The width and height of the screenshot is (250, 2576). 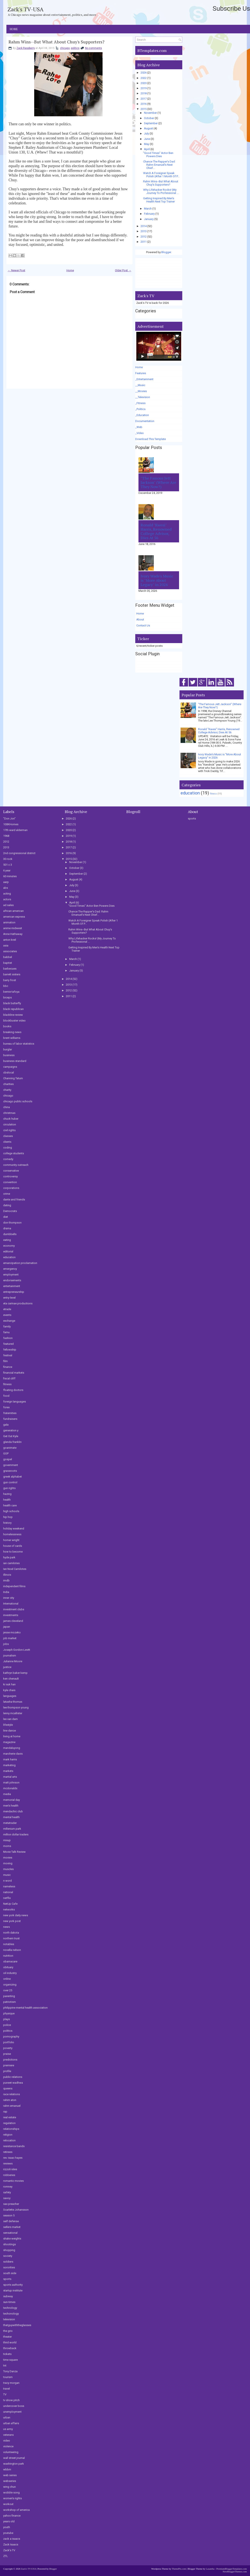 What do you see at coordinates (13, 1528) in the screenshot?
I see `holiday weekend` at bounding box center [13, 1528].